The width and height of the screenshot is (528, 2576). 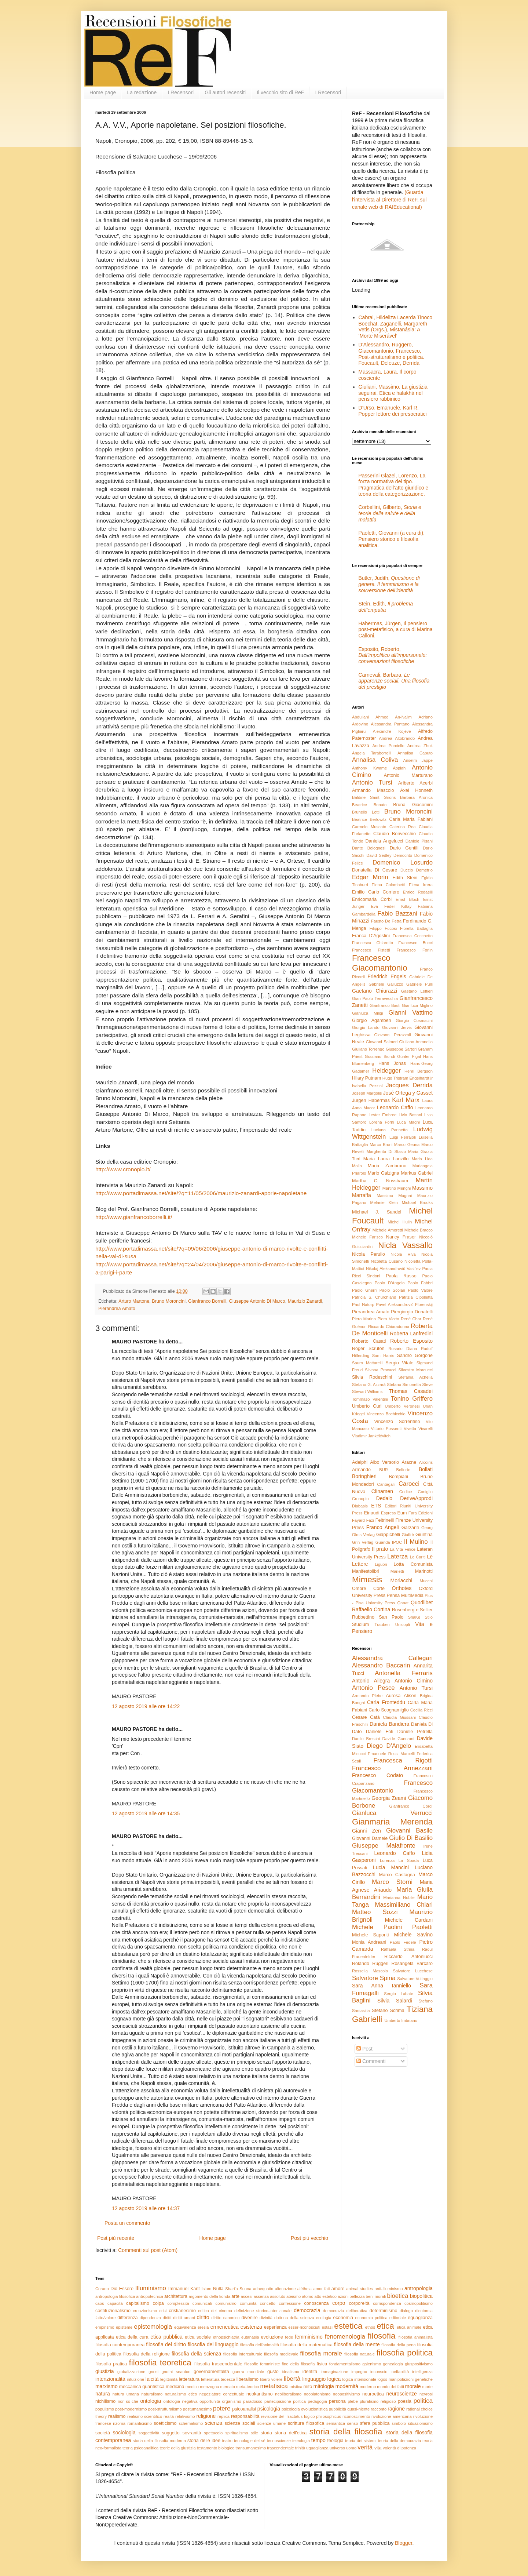 I want to click on spiritualismo, so click(x=236, y=2433).